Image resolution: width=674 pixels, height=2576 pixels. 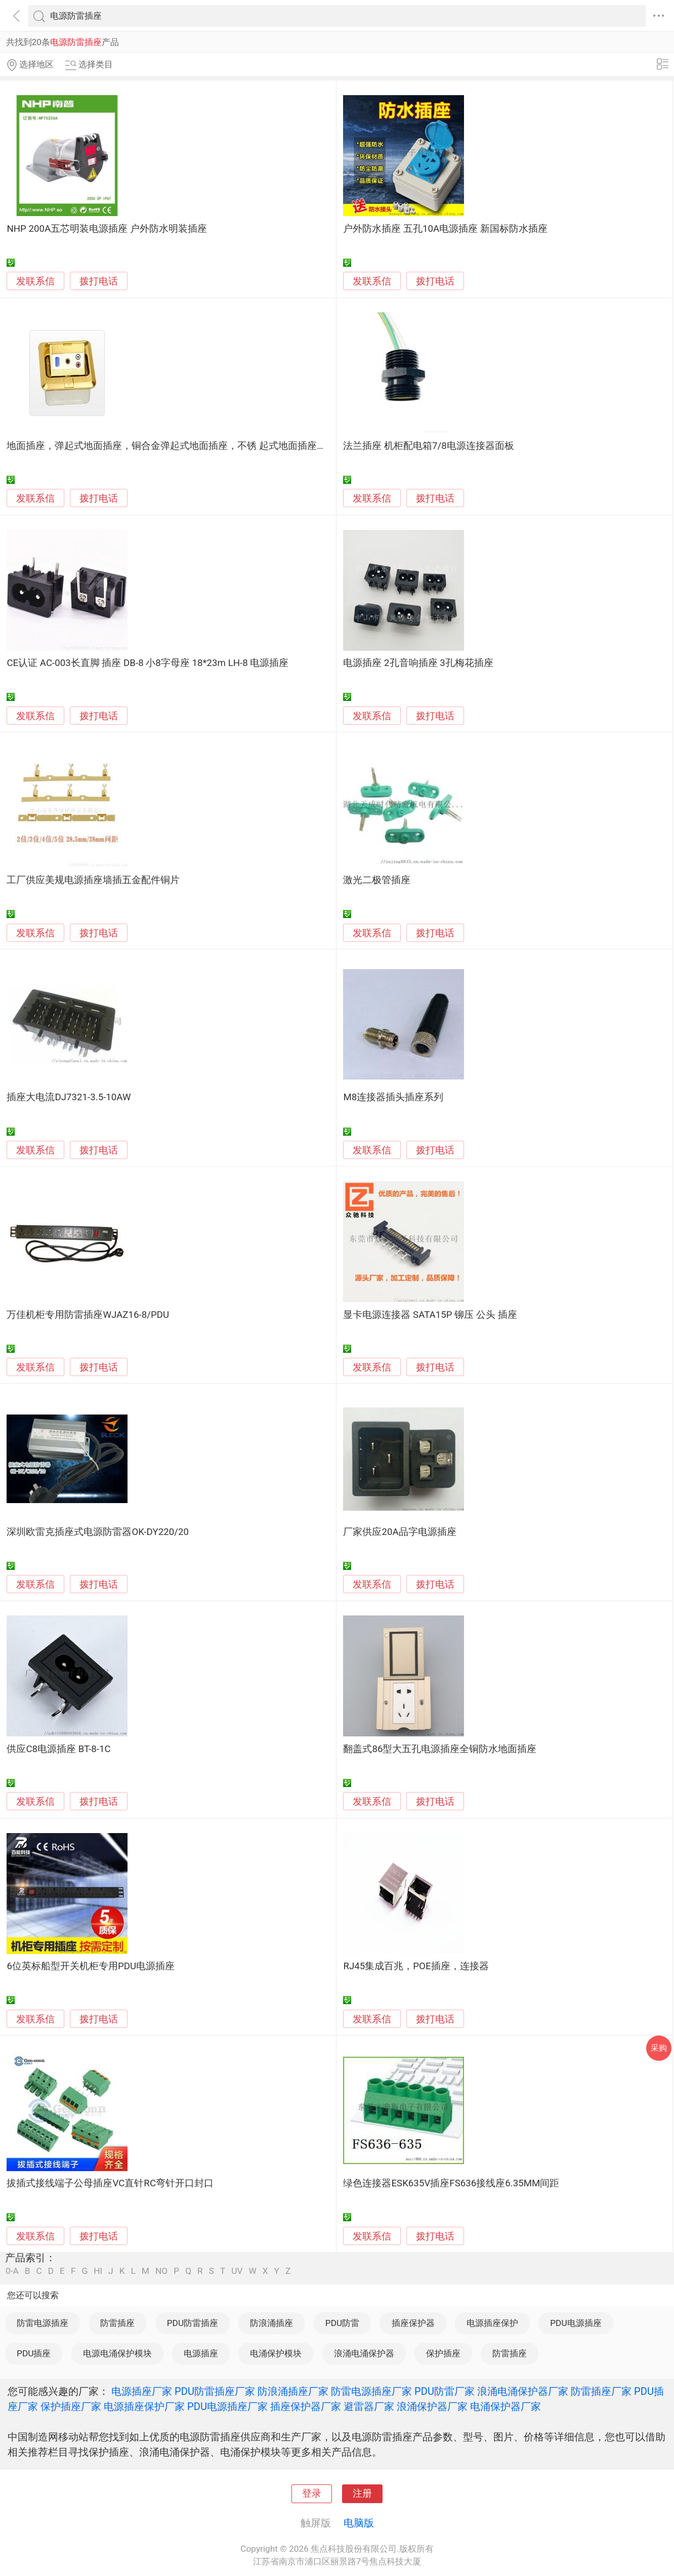 I want to click on PDU防雷插座, so click(x=192, y=2323).